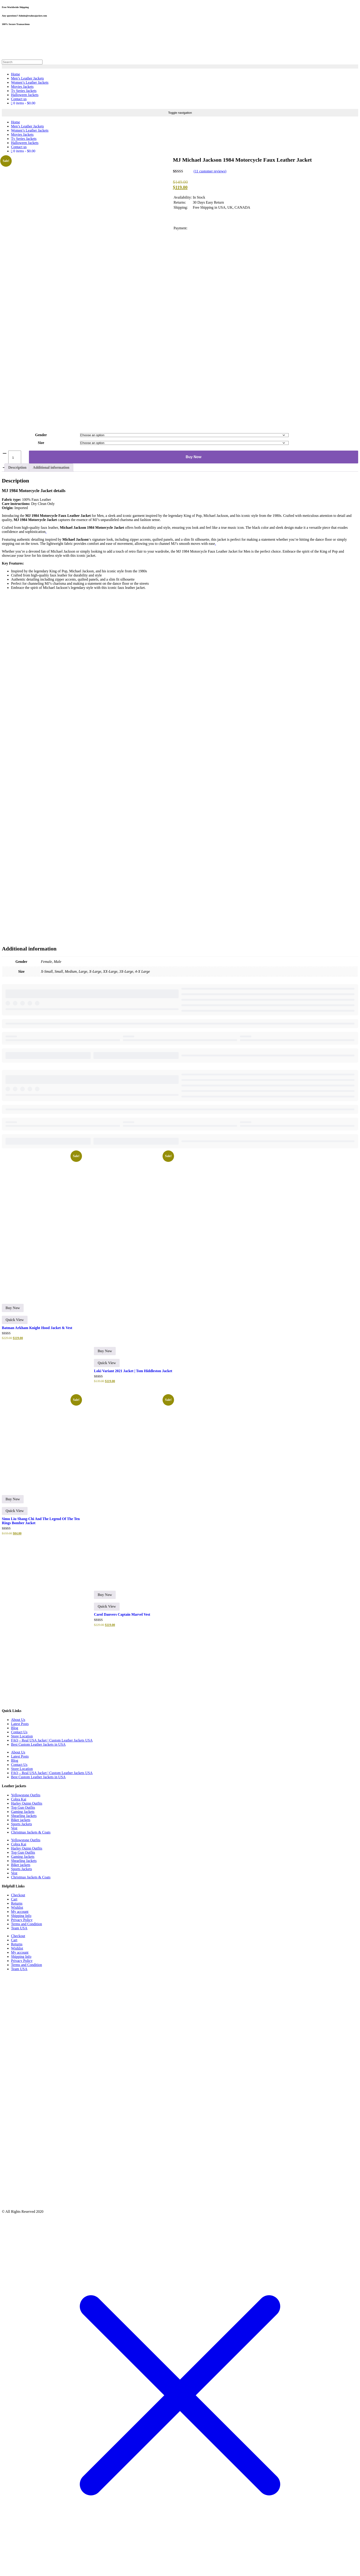  Describe the element at coordinates (22, 87) in the screenshot. I see `Movies Jackets` at that location.